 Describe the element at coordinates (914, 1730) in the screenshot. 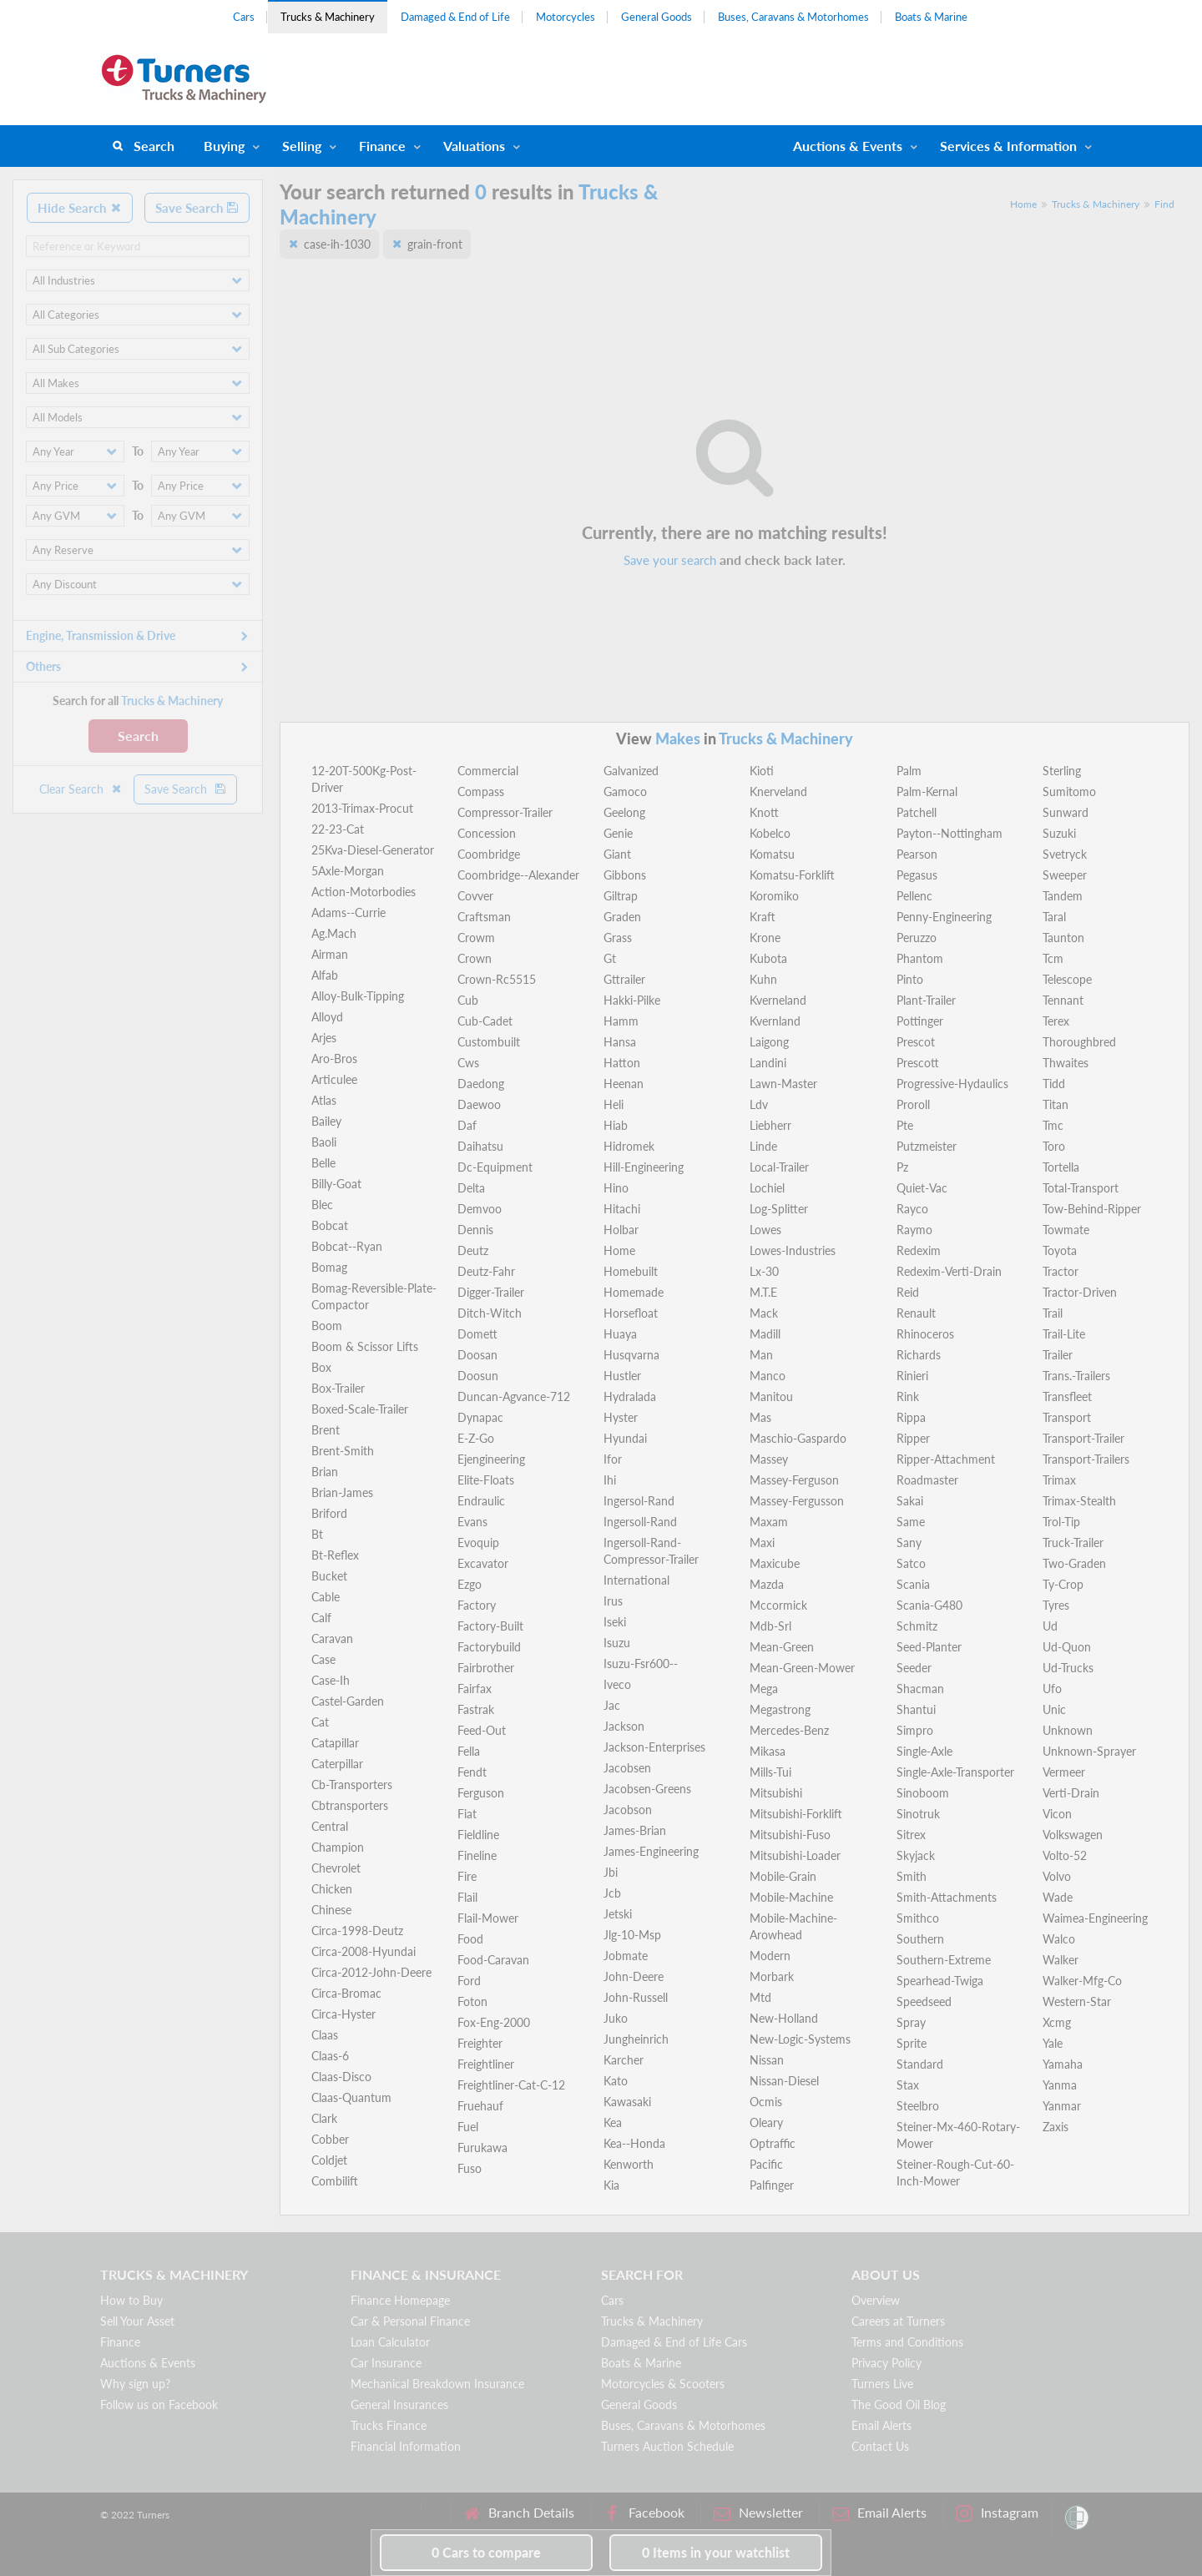

I see `Simpro` at that location.